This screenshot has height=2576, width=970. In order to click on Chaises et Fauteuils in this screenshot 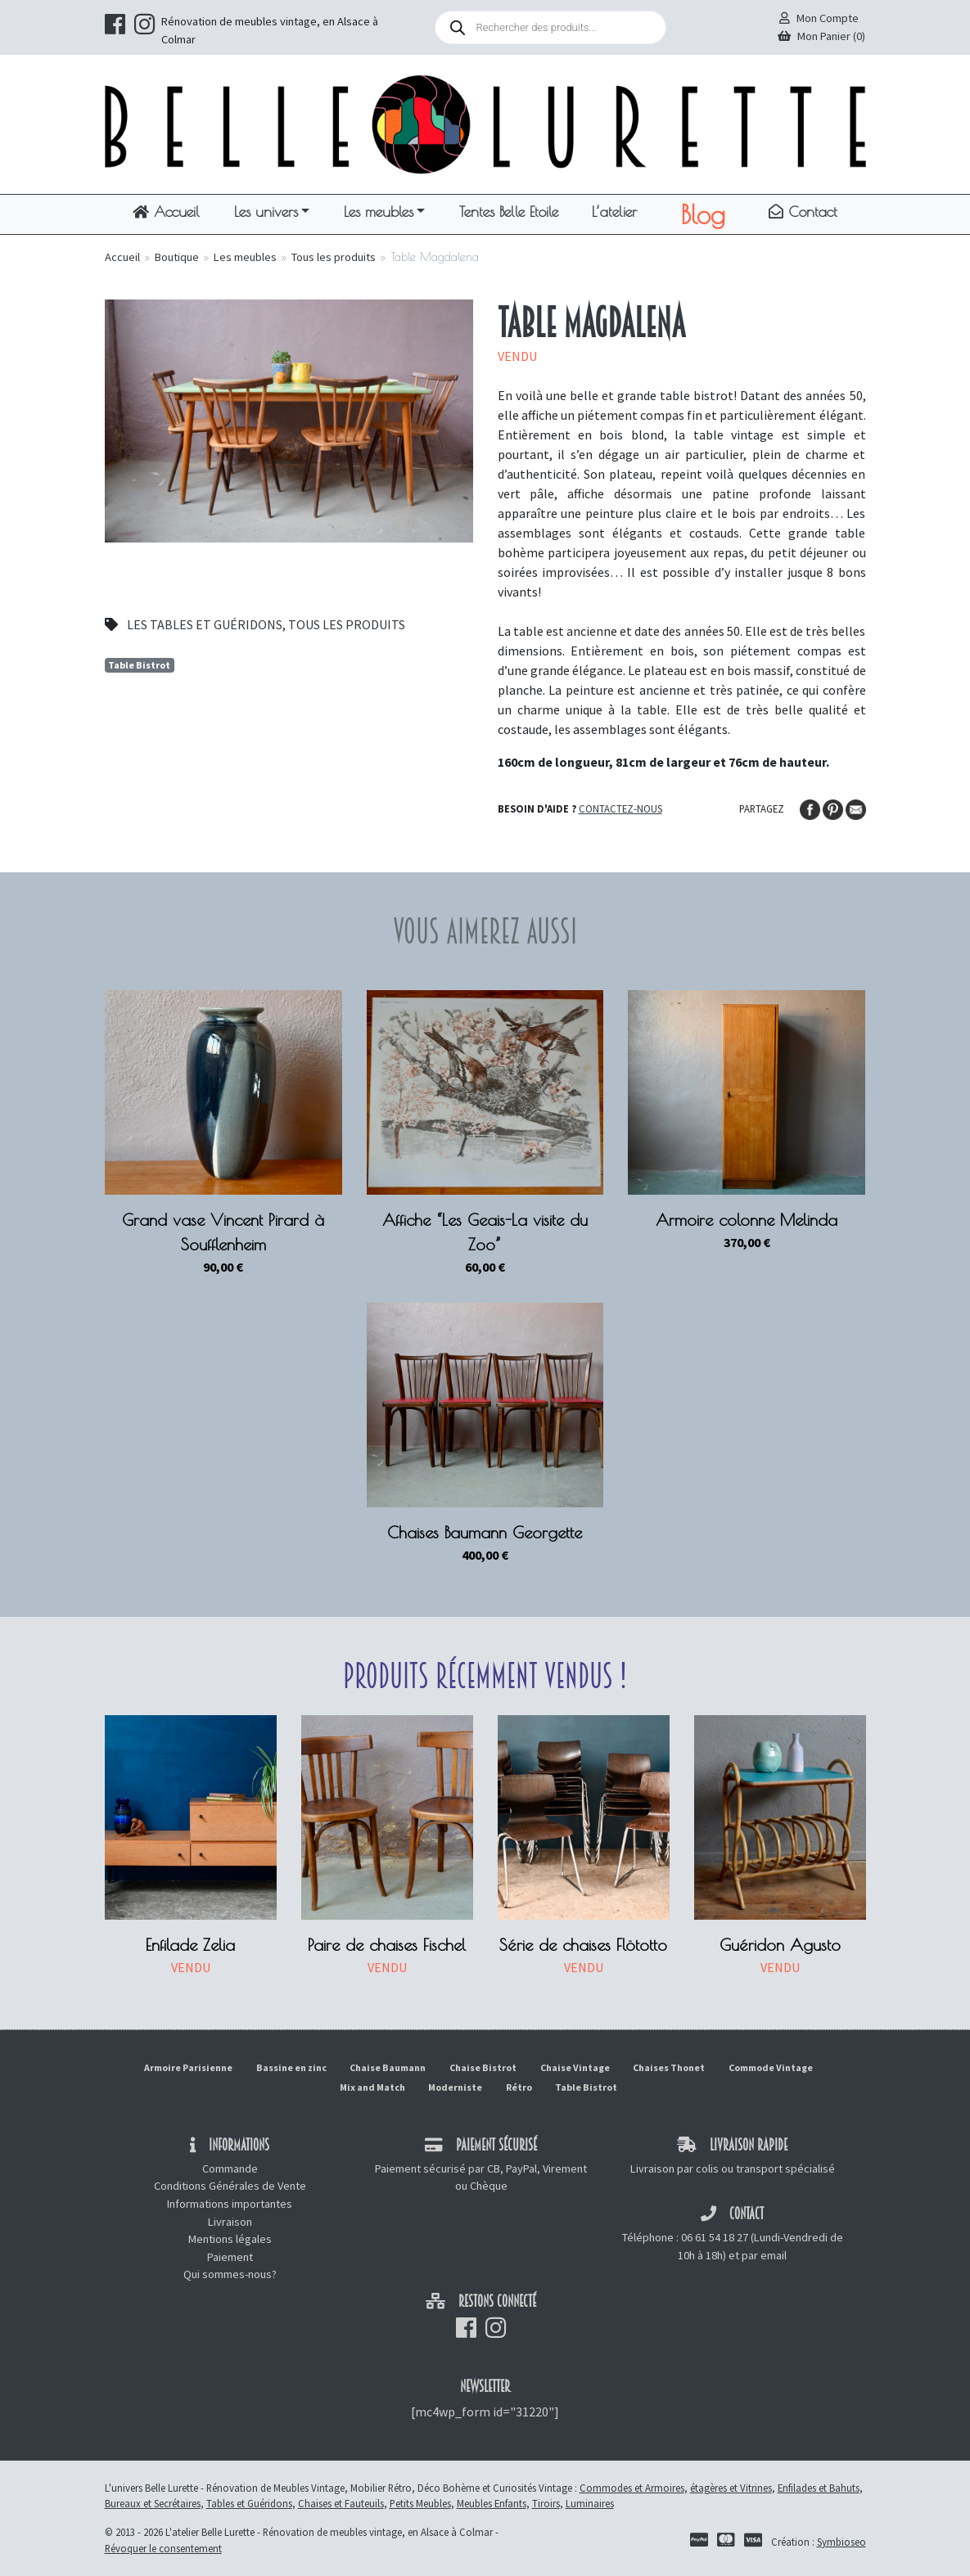, I will do `click(341, 2503)`.